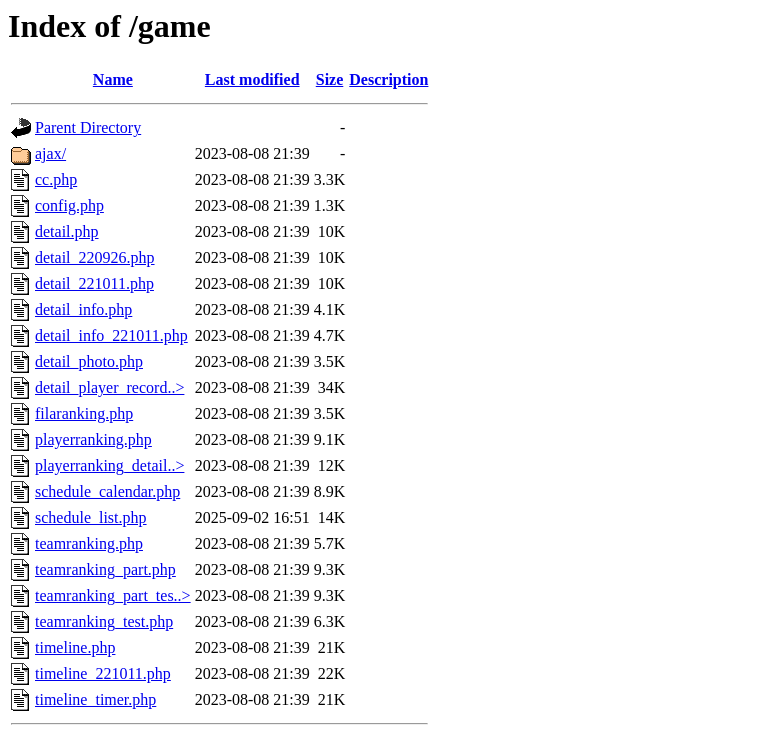 This screenshot has width=768, height=744. I want to click on schedule_list.php, so click(91, 517).